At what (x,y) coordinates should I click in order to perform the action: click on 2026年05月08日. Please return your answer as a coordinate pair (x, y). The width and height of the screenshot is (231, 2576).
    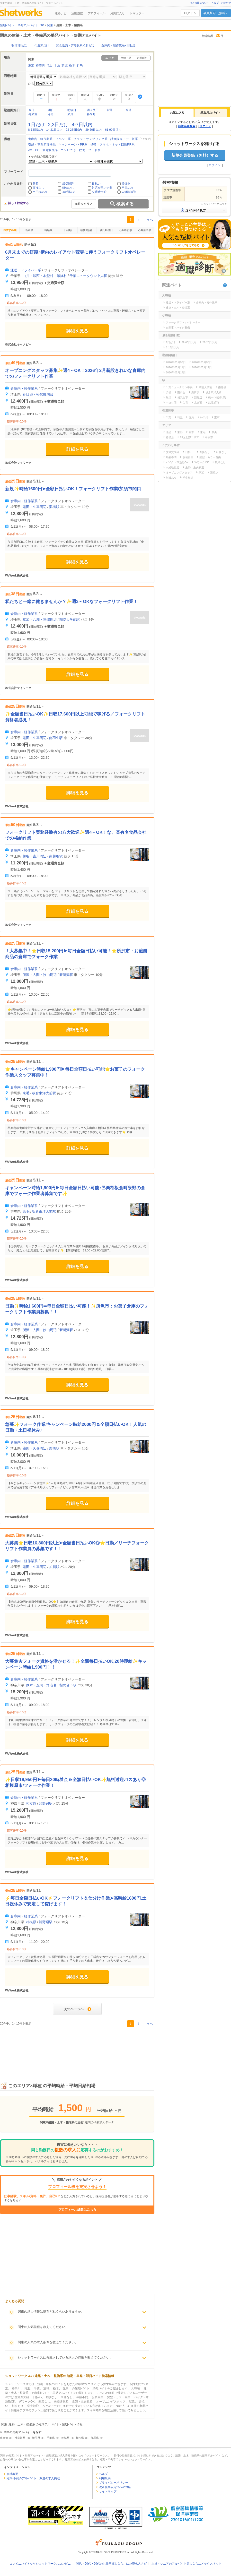
    Looking at the image, I should click on (202, 362).